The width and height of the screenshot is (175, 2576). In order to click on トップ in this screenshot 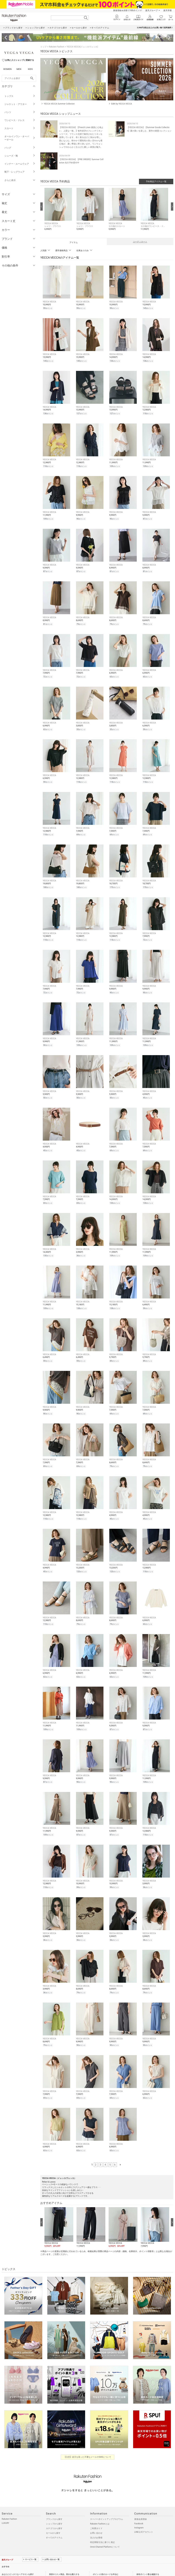, I will do `click(43, 47)`.